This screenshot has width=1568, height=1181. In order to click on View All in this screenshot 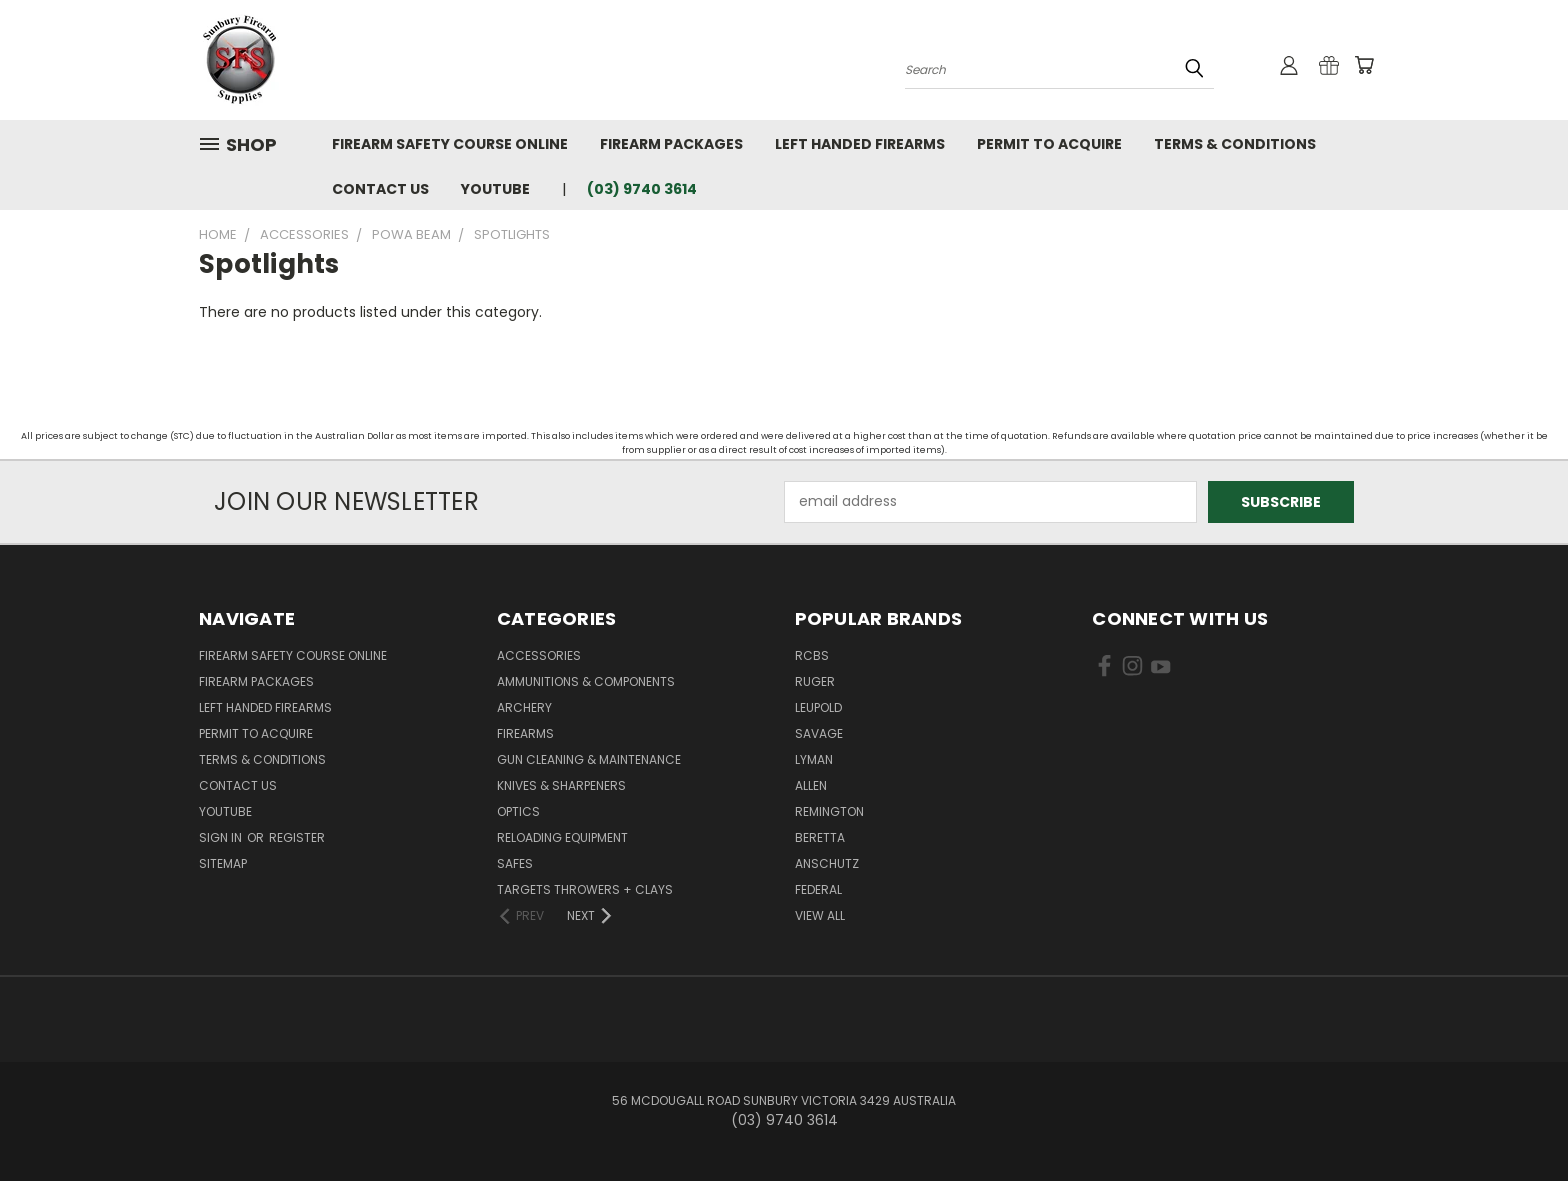, I will do `click(820, 915)`.